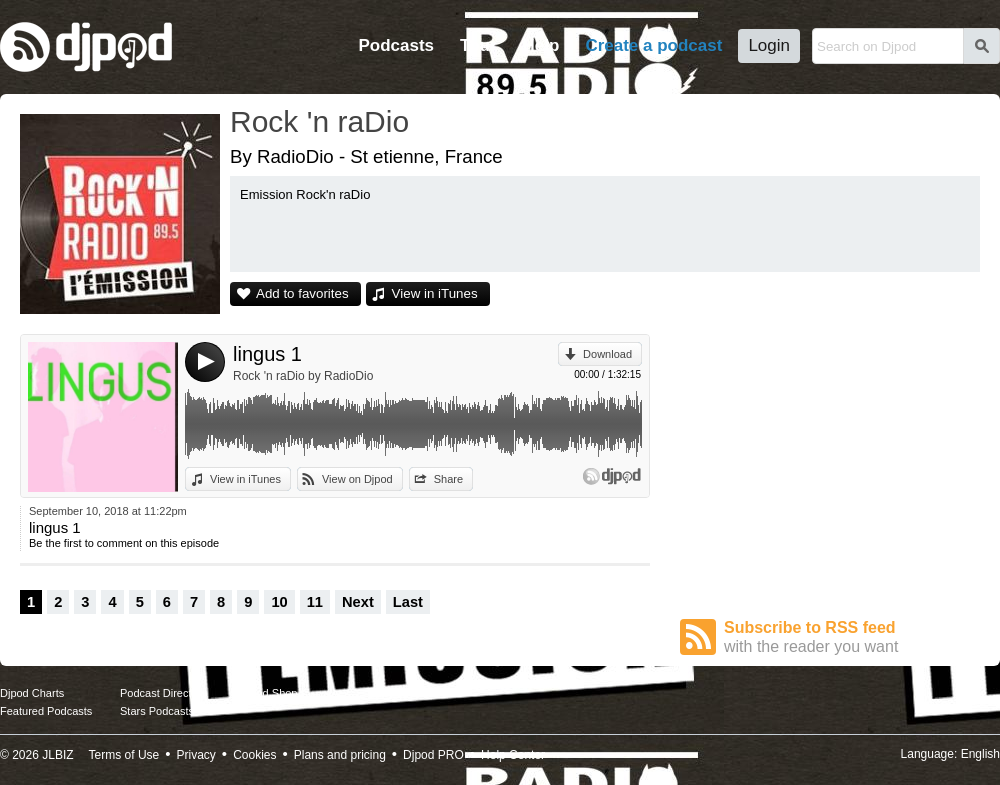  Describe the element at coordinates (46, 711) in the screenshot. I see `Featured Podcasts` at that location.